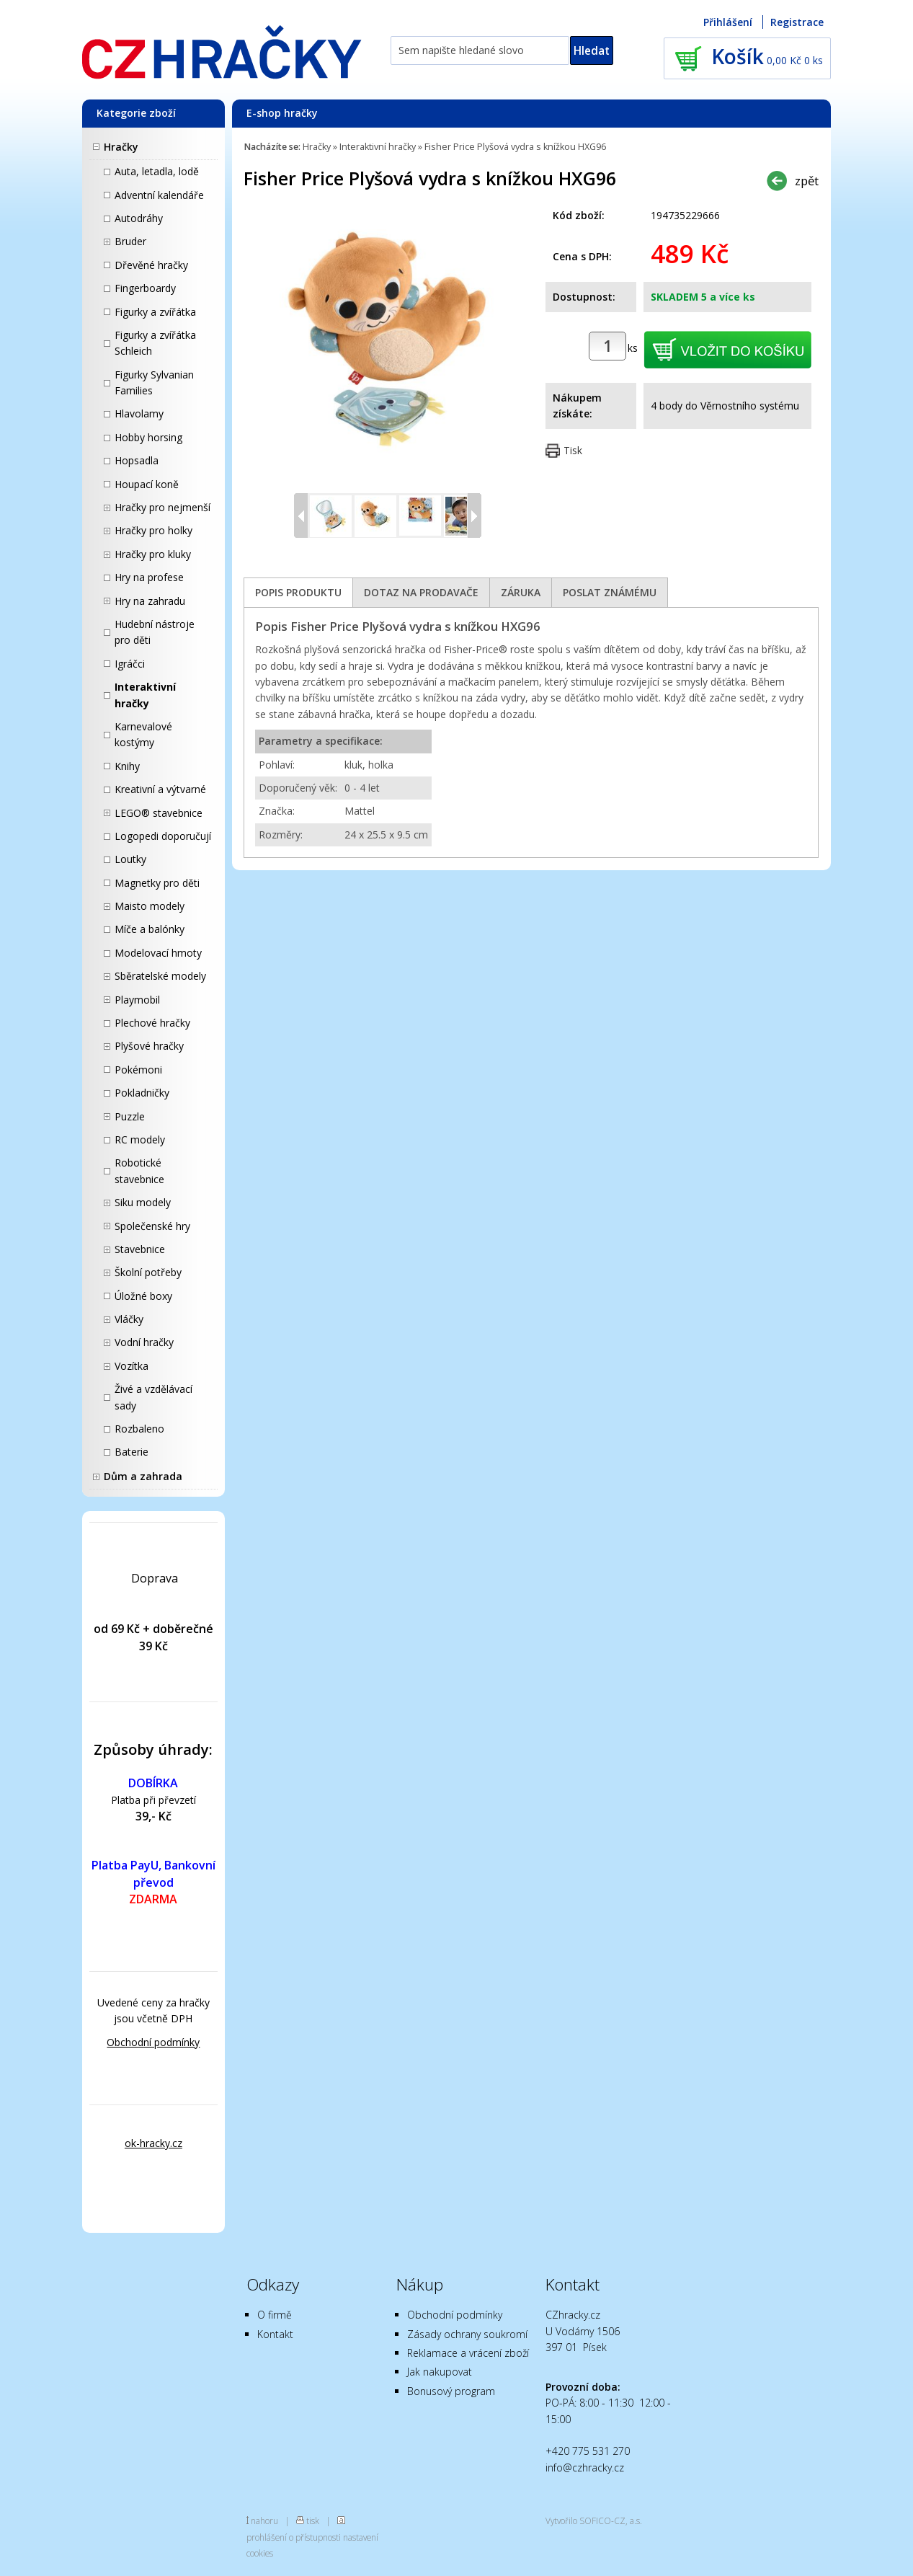  I want to click on Dřevěné hračky, so click(151, 265).